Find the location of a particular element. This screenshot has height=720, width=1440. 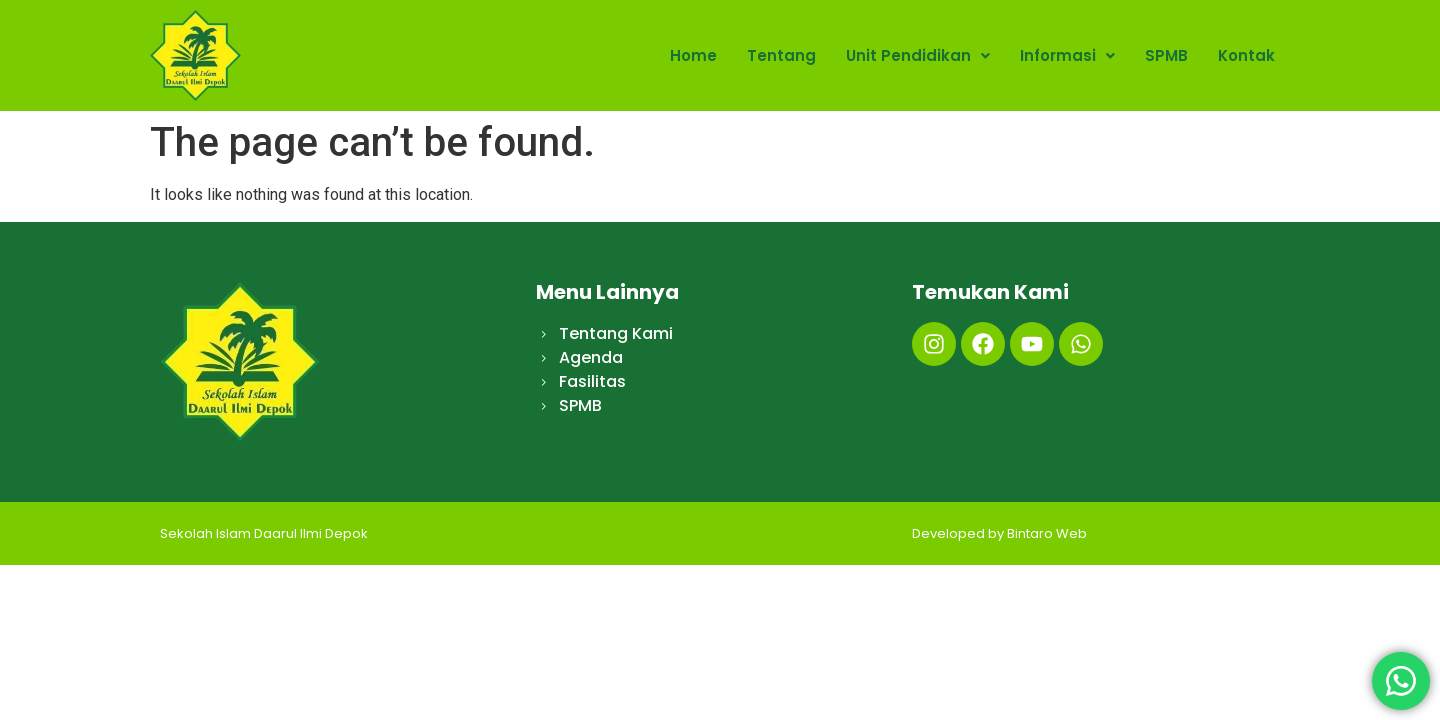

Unit Pendidikan is located at coordinates (918, 55).